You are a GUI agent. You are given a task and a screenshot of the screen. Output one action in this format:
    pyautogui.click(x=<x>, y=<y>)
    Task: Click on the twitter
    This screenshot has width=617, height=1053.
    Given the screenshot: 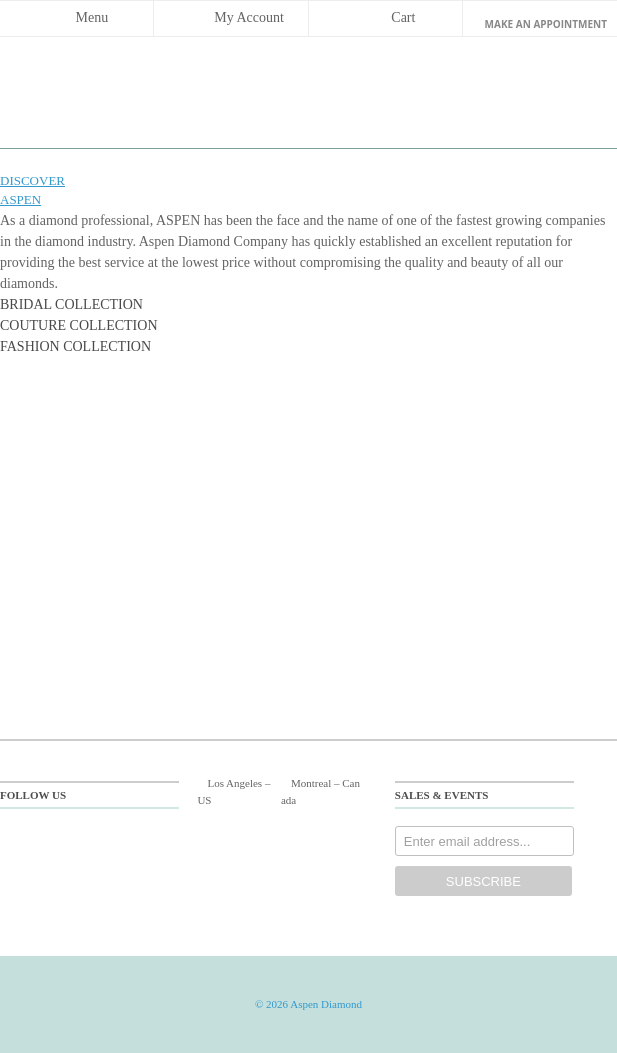 What is the action you would take?
    pyautogui.click(x=70, y=839)
    